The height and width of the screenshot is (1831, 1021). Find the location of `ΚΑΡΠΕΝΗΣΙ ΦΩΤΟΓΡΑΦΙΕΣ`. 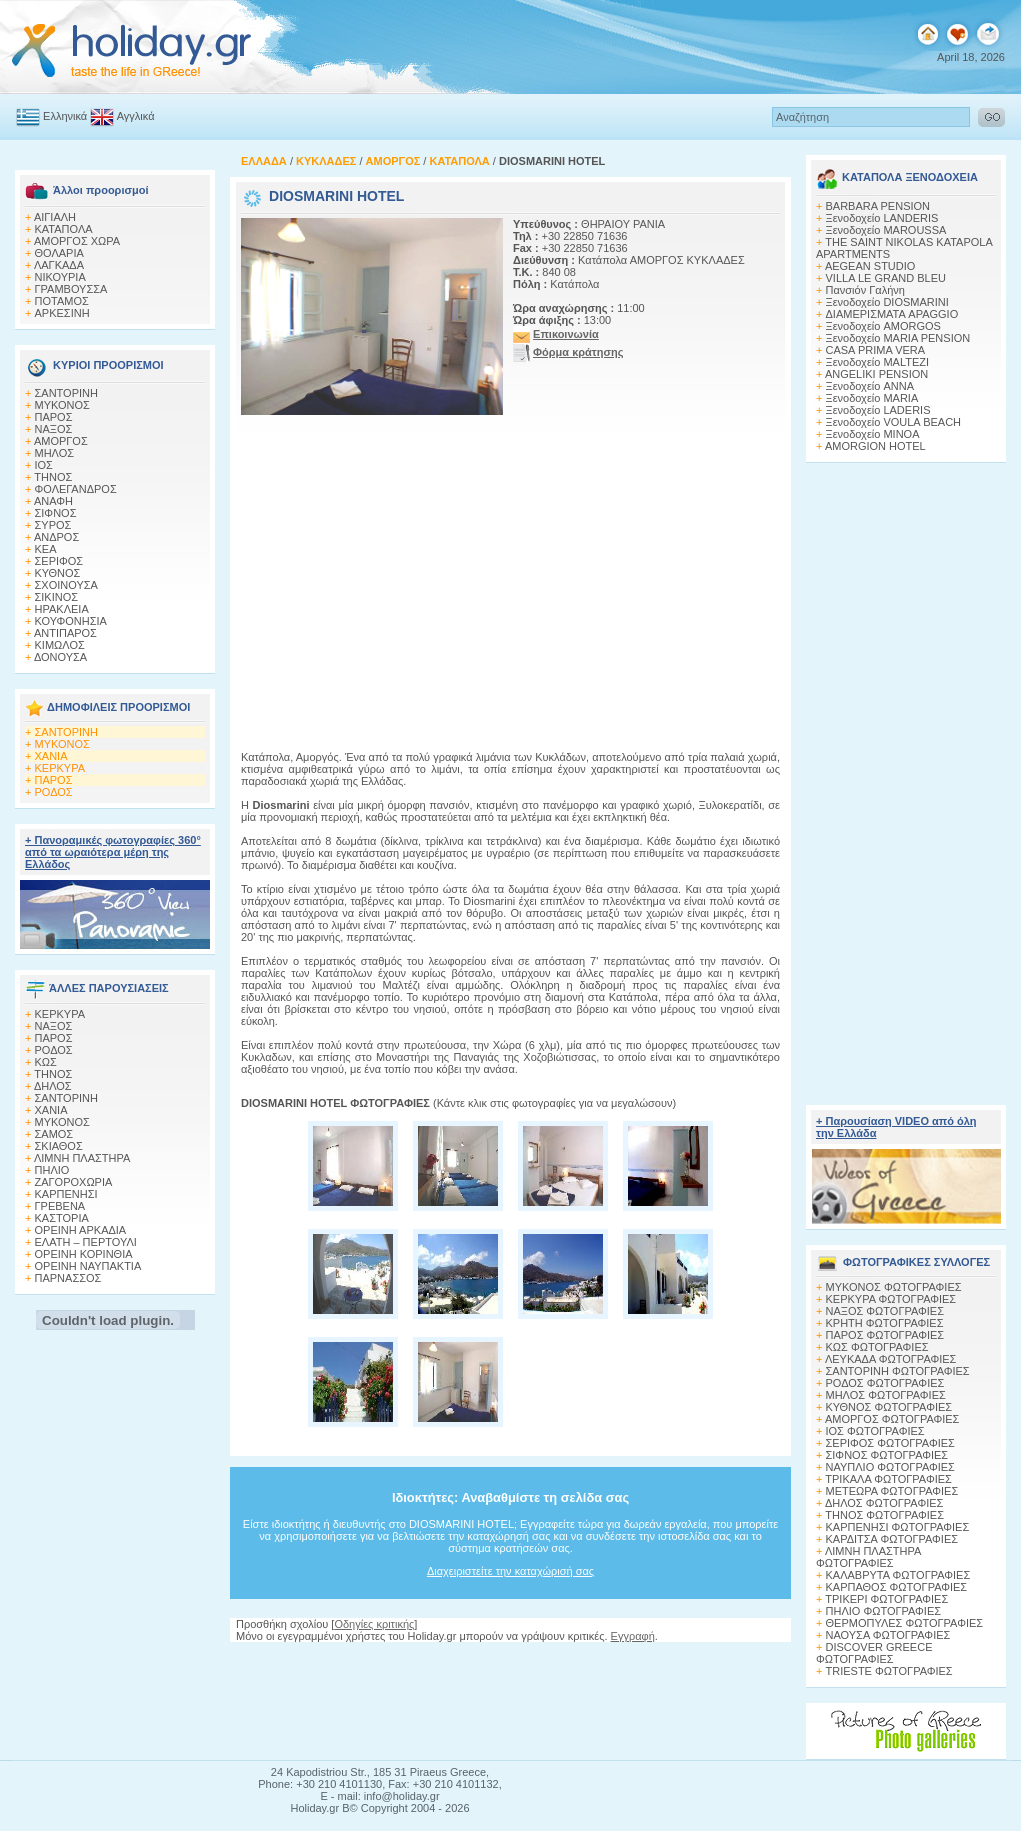

ΚΑΡΠΕΝΗΣΙ ΦΩΤΟΓΡΑΦΙΕΣ is located at coordinates (898, 1527).